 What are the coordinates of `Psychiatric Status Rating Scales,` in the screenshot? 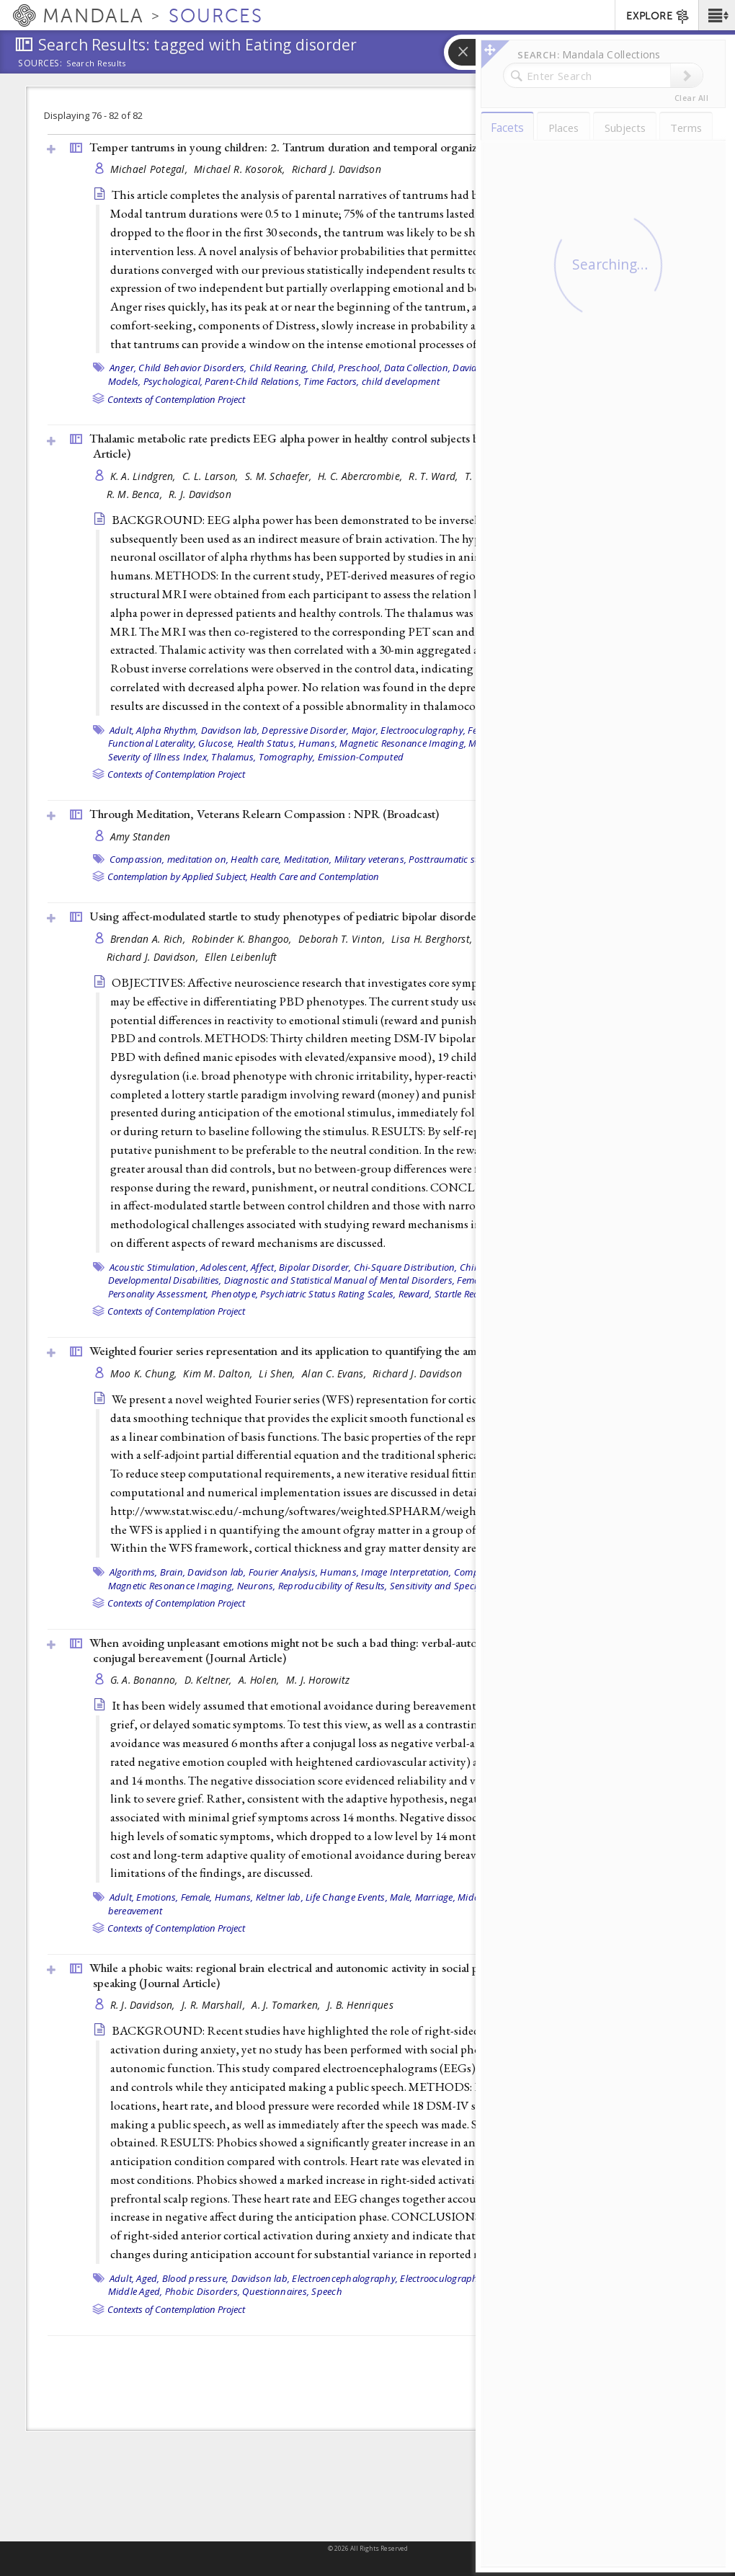 It's located at (328, 1293).